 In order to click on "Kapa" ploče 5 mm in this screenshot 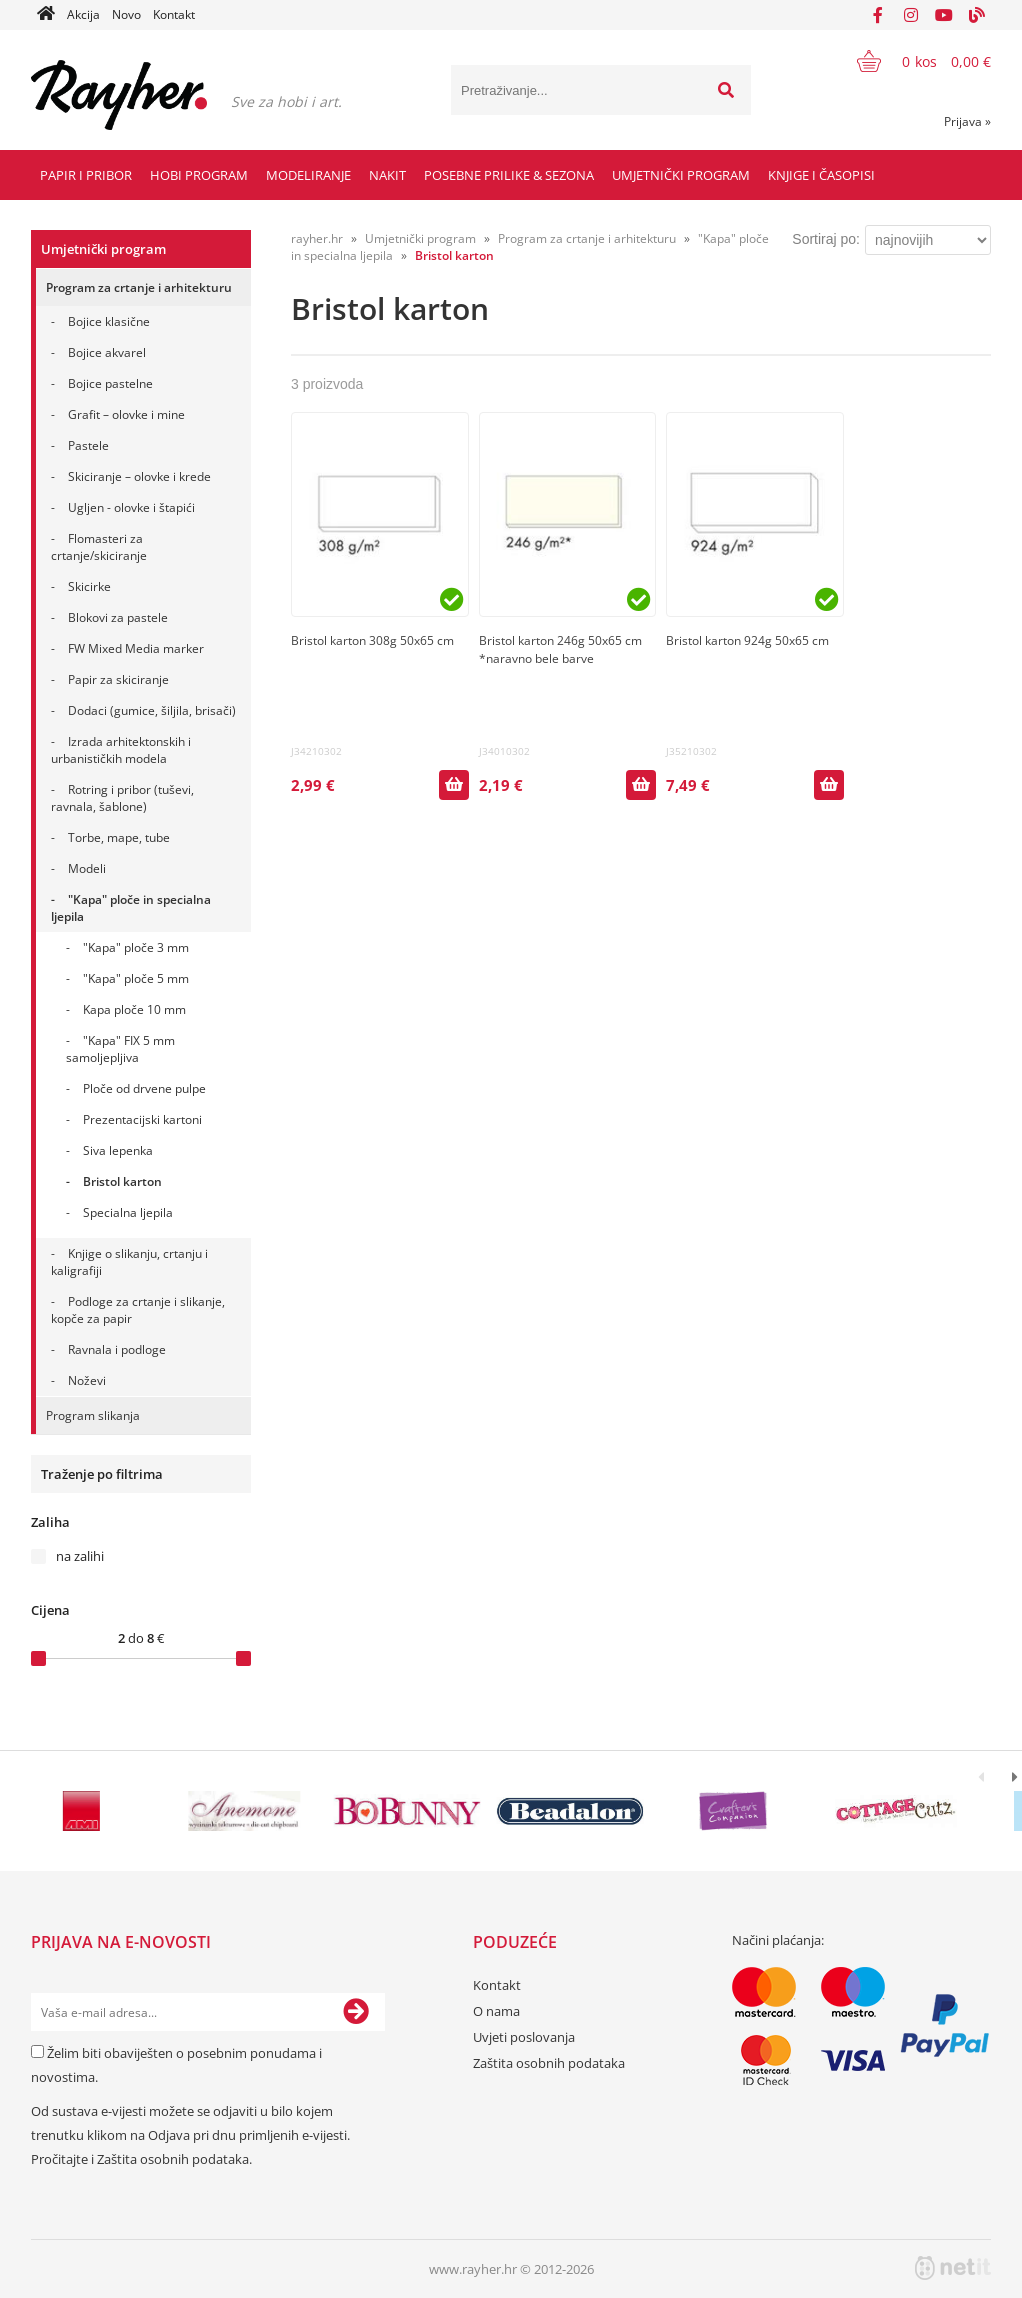, I will do `click(136, 978)`.